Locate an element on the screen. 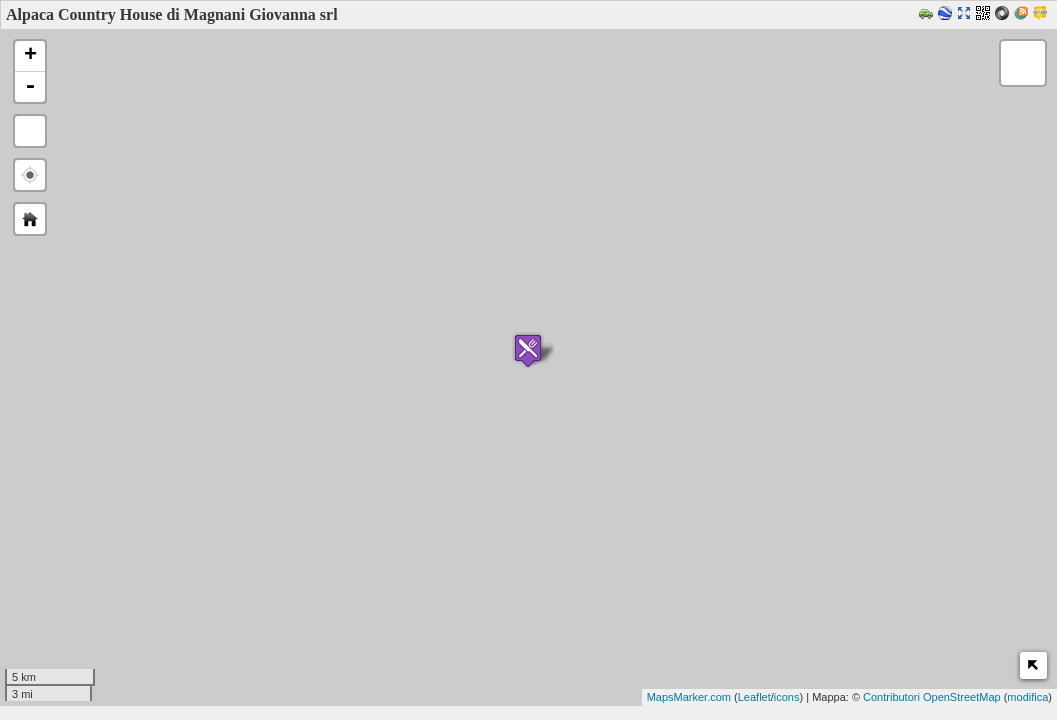 This screenshot has width=1057, height=720. Leaflet is located at coordinates (754, 697).